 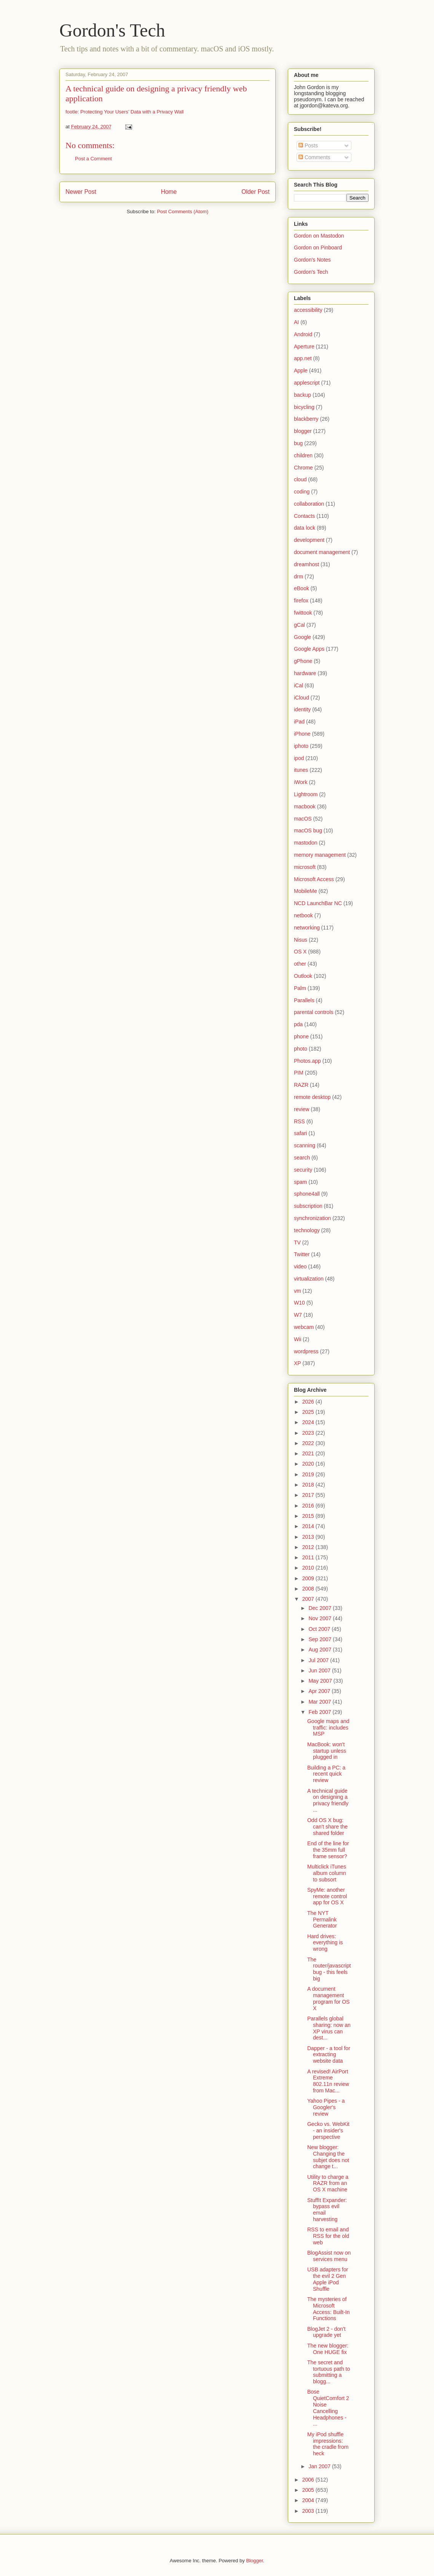 I want to click on Google maps and traffic: includes MSP, so click(x=328, y=1727).